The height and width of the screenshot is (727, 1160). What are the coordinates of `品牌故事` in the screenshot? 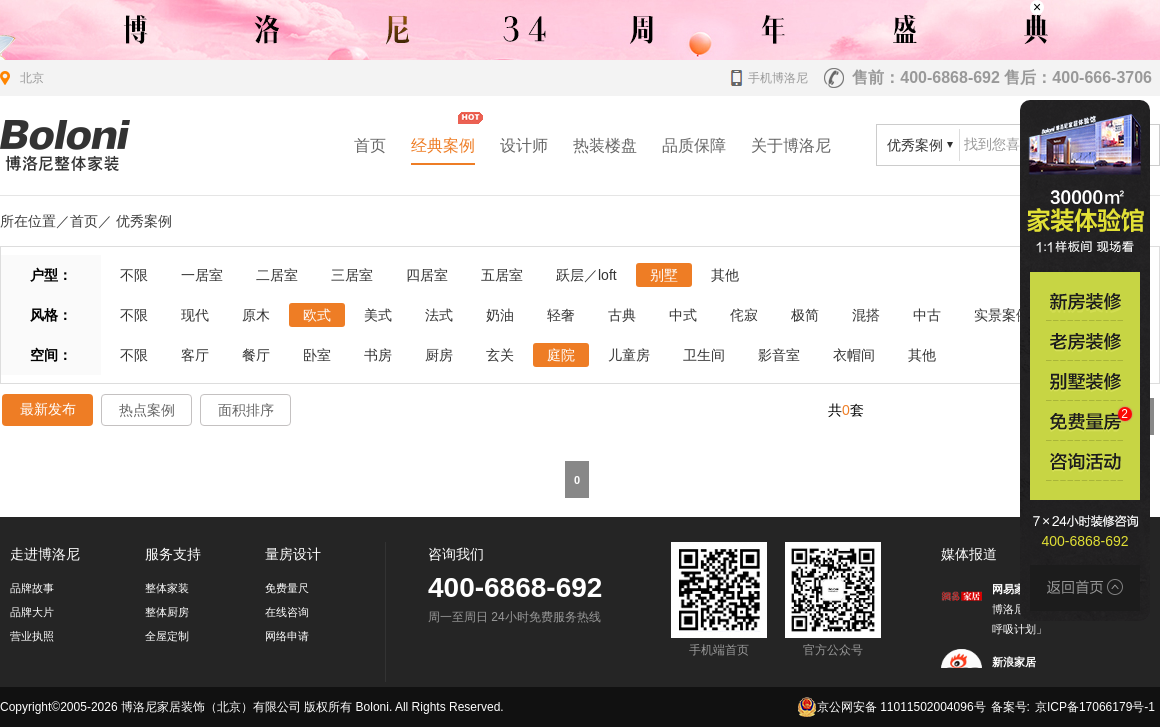 It's located at (32, 588).